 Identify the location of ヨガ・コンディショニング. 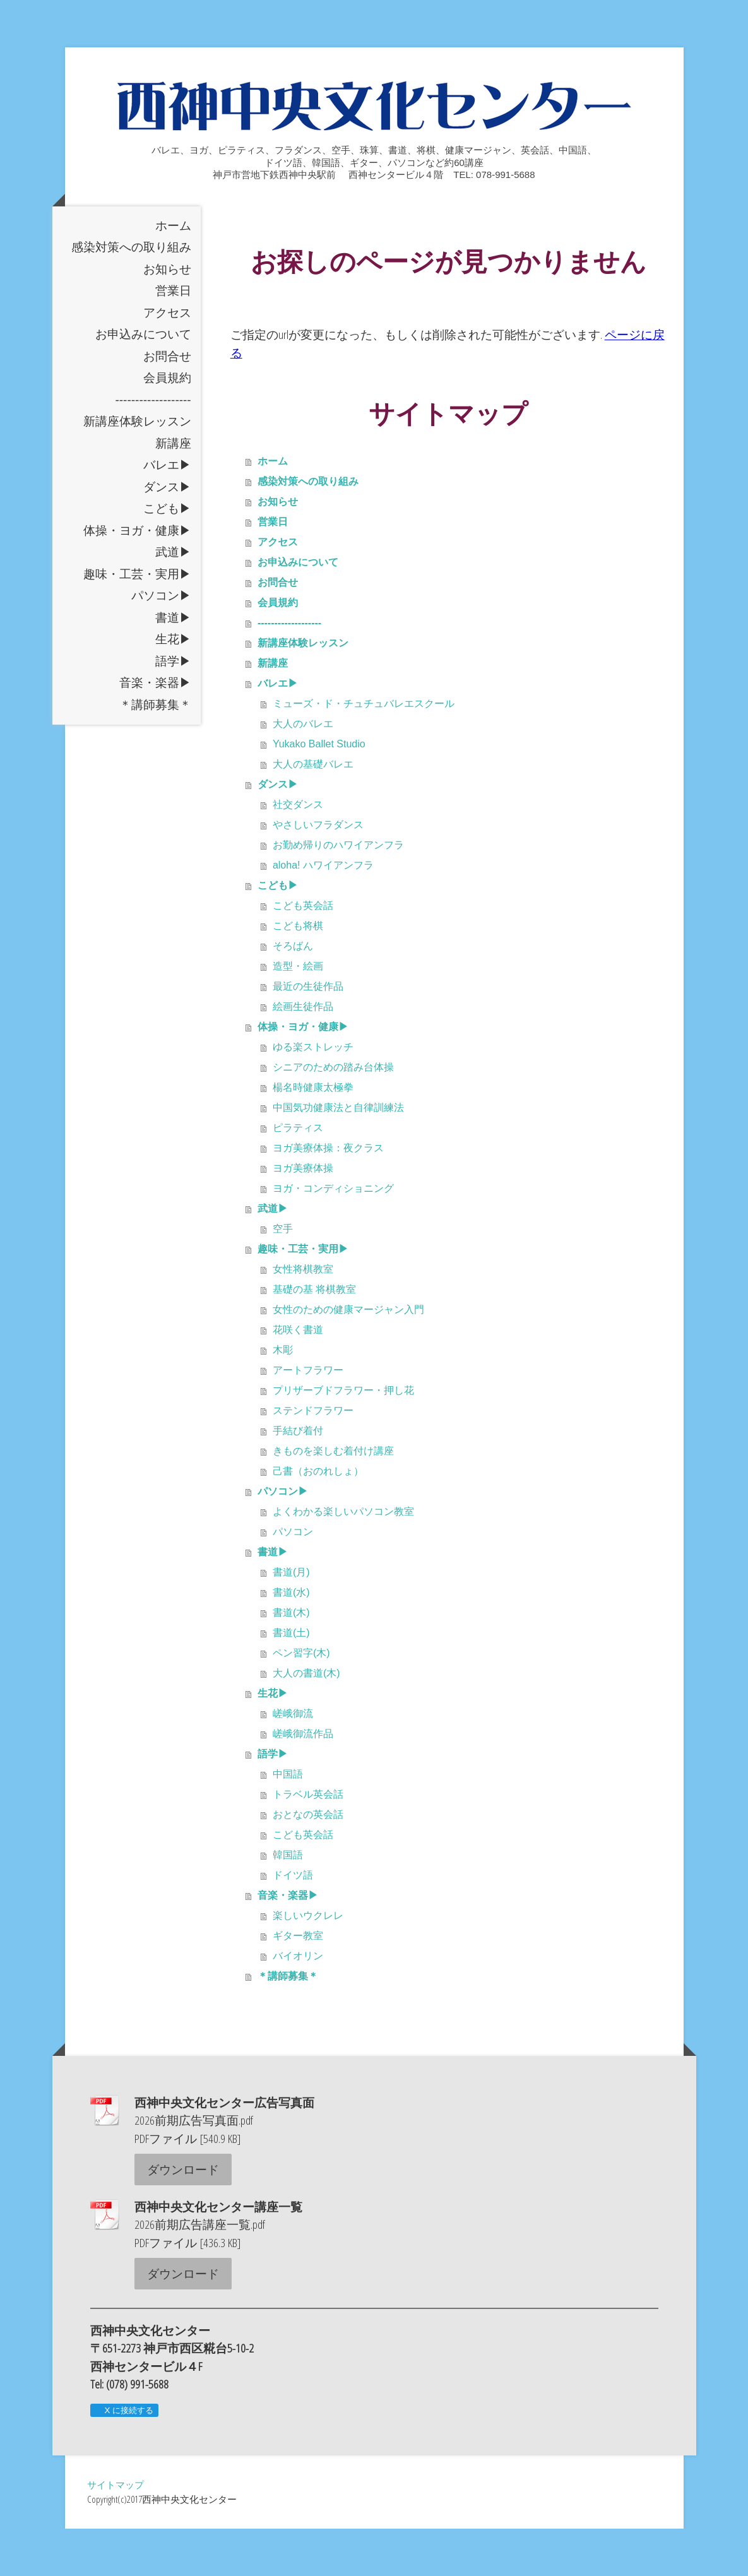
(333, 1235).